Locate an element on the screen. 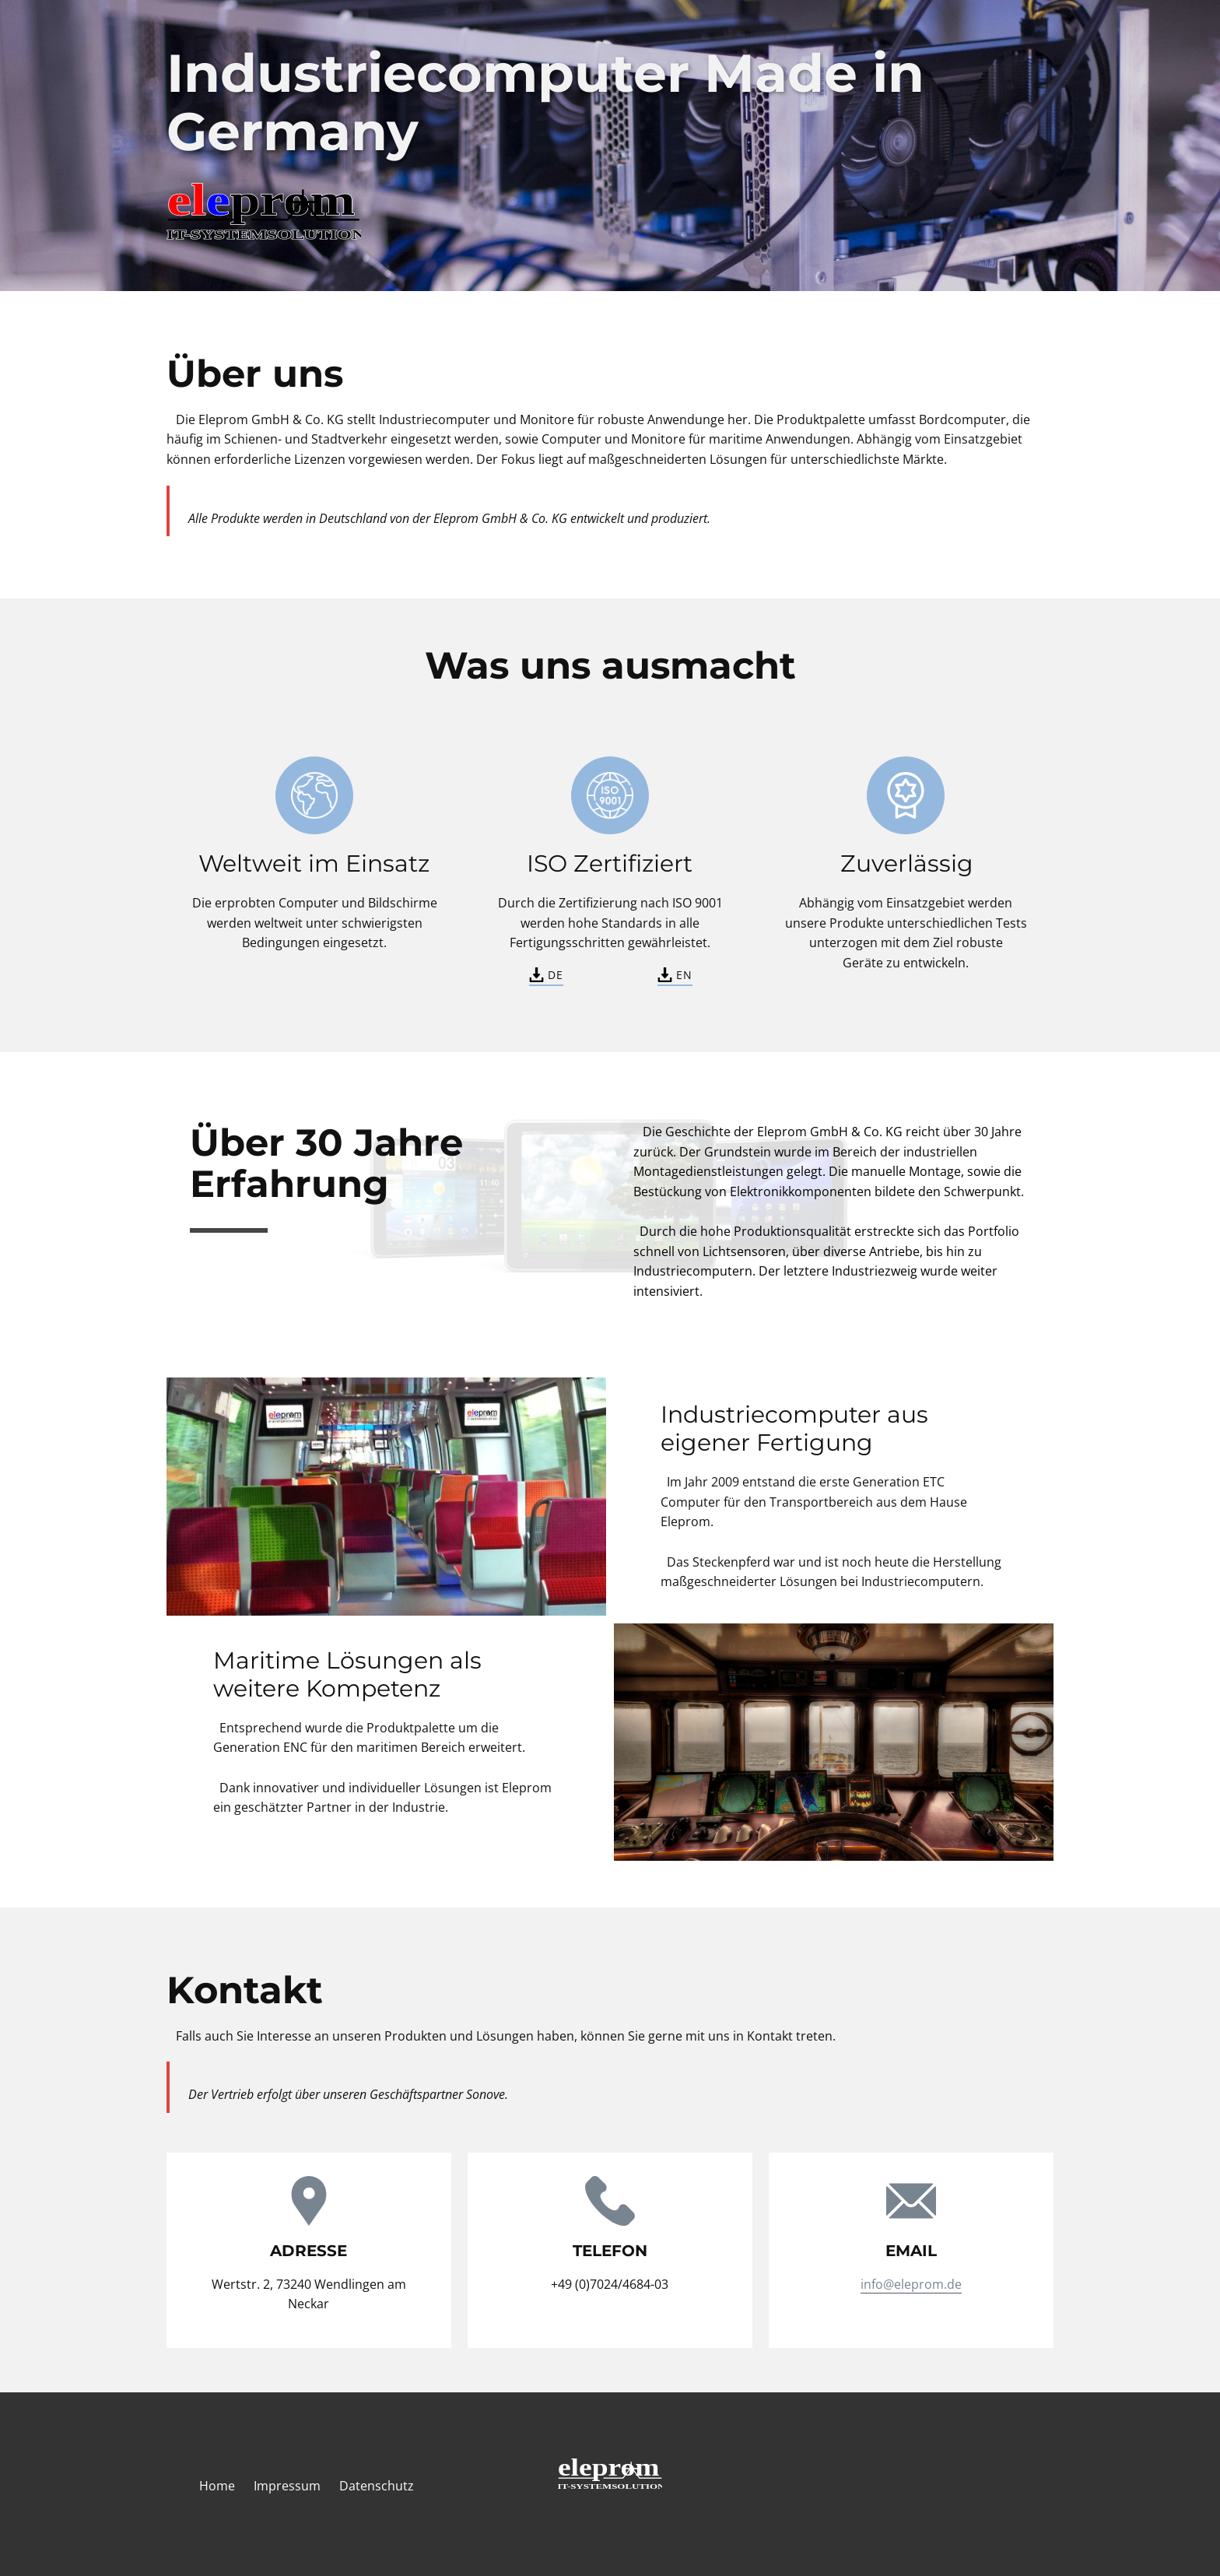  info@eleprom.de is located at coordinates (911, 2284).